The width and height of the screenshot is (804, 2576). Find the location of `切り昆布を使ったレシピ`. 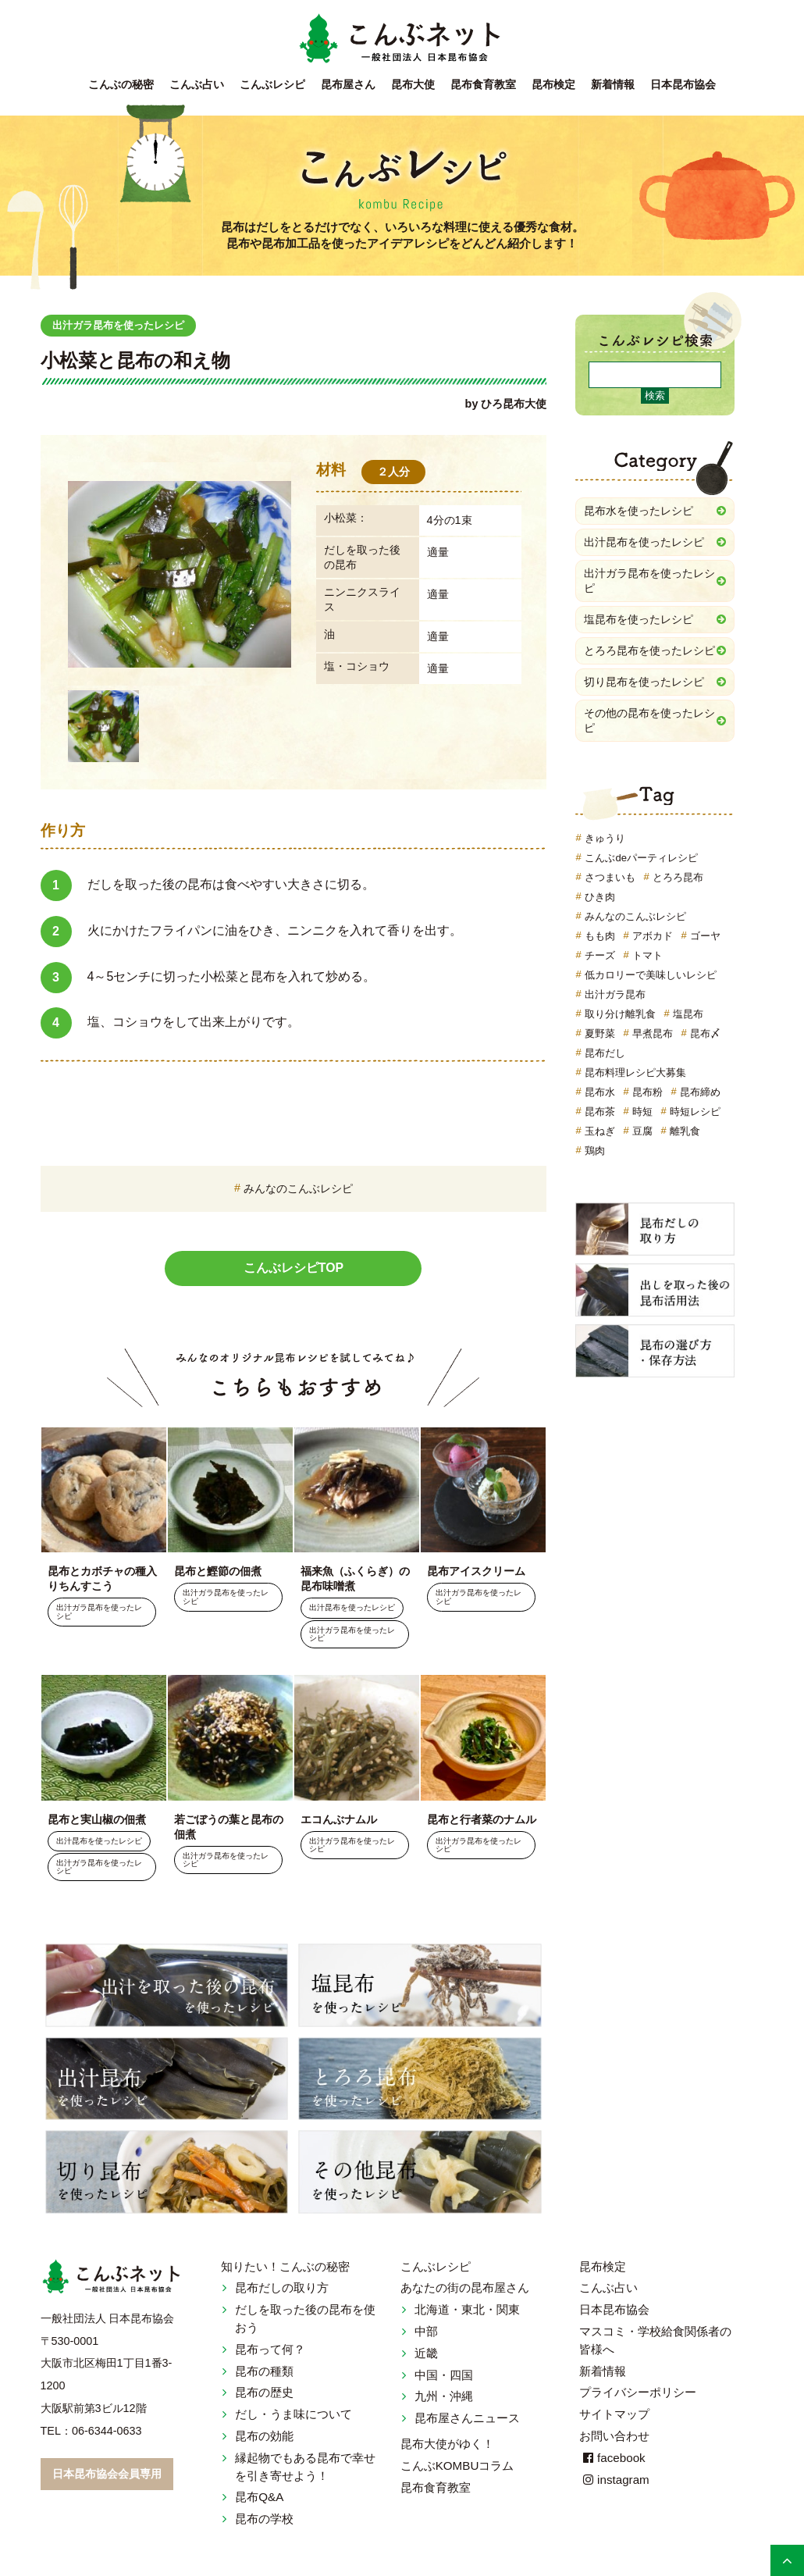

切り昆布を使ったレシピ is located at coordinates (644, 681).